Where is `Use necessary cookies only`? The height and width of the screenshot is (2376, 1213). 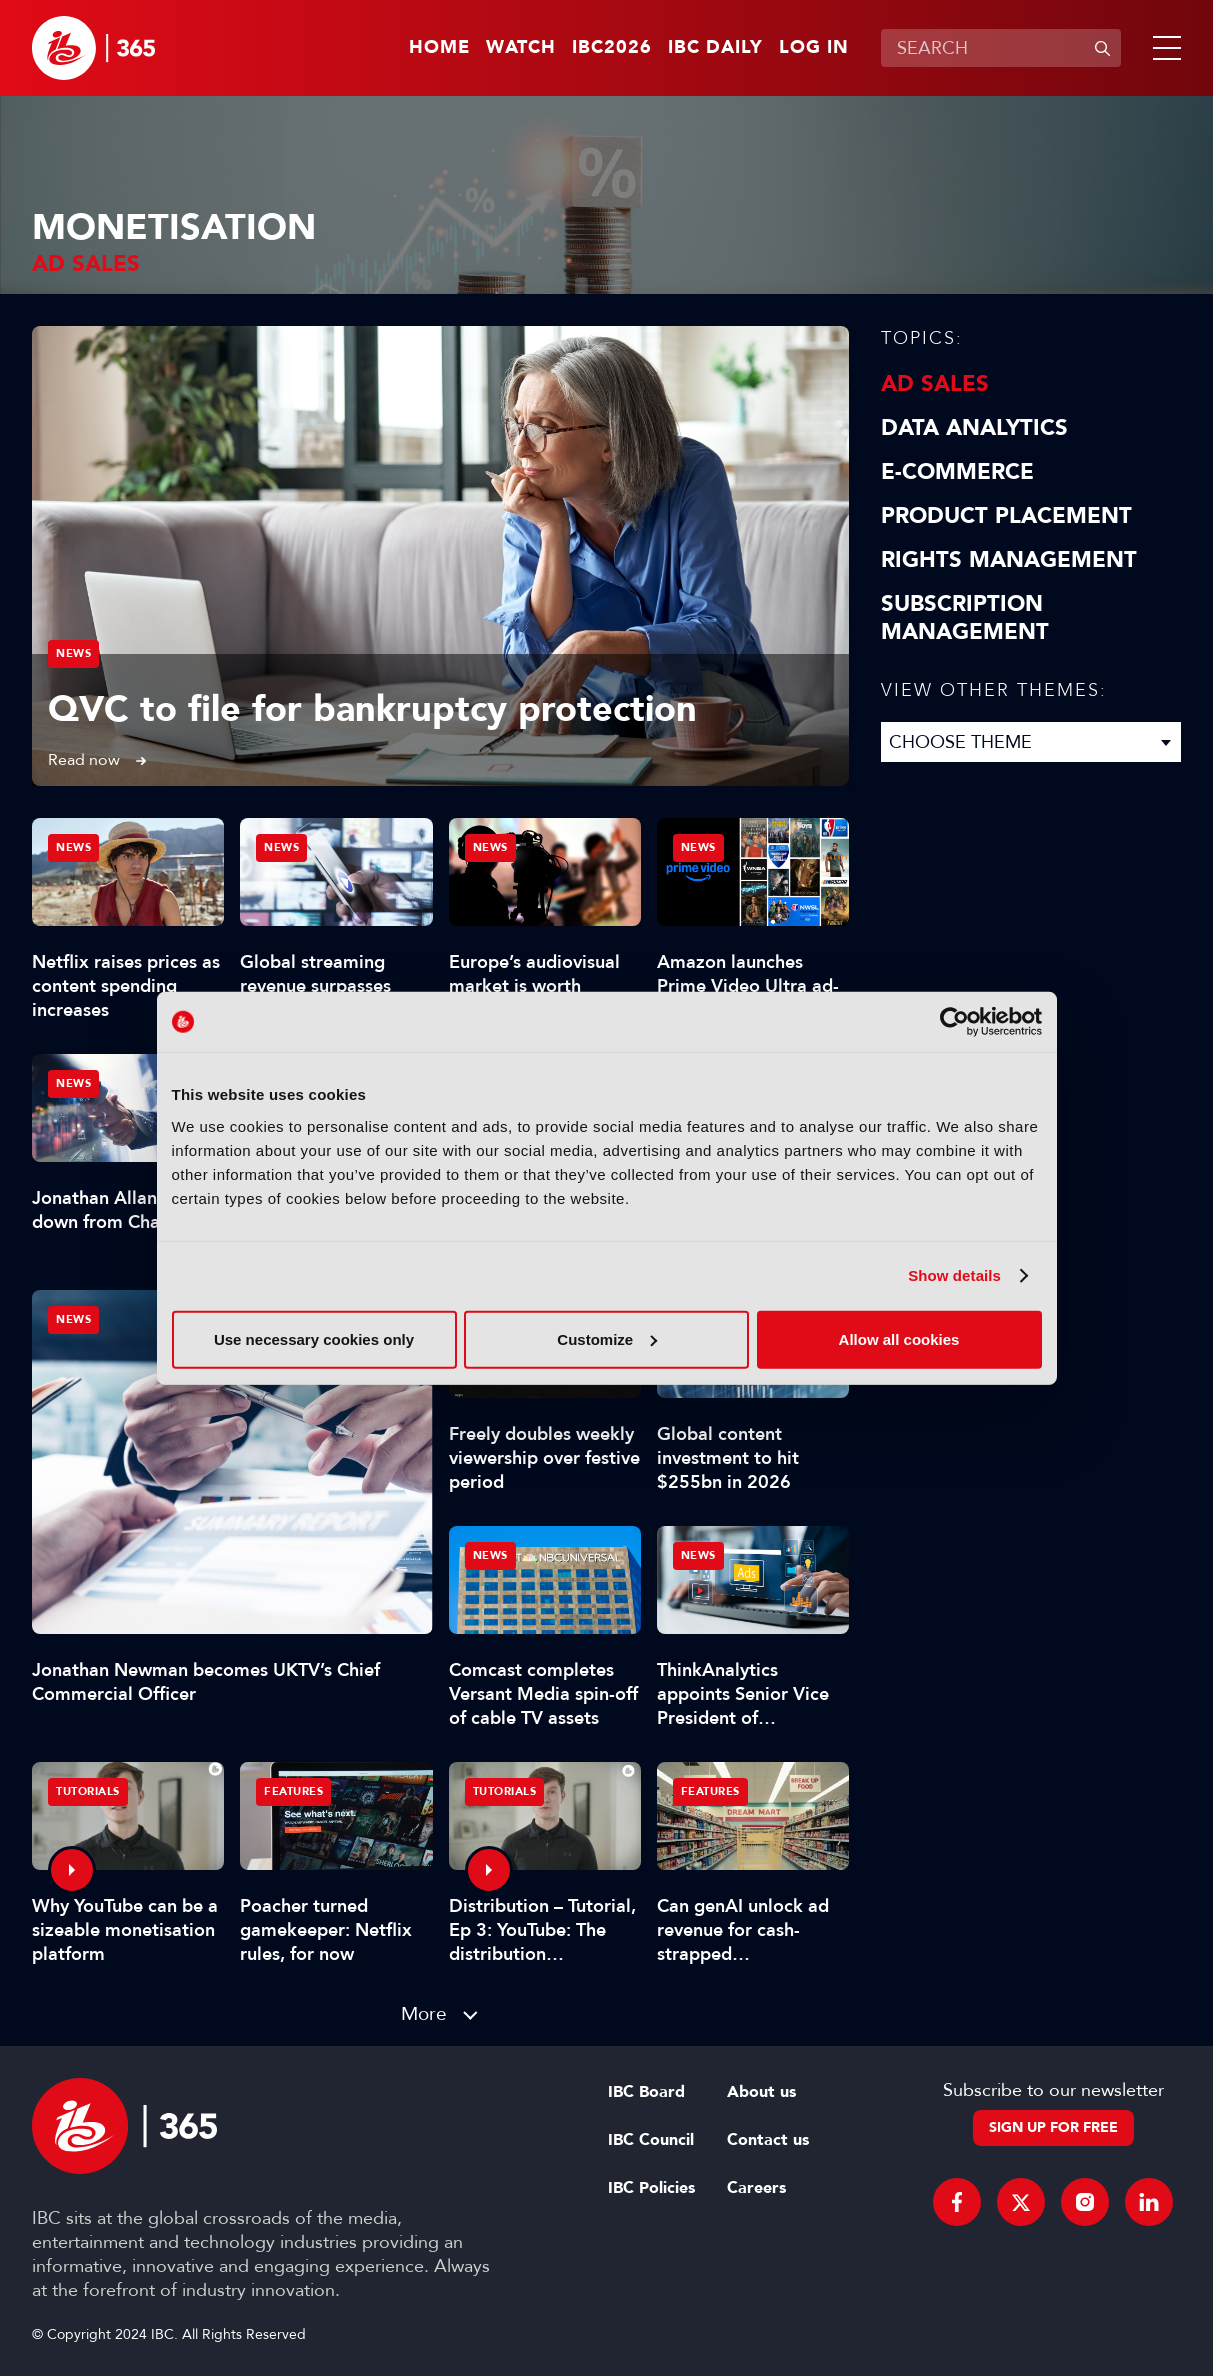 Use necessary cookies only is located at coordinates (314, 1338).